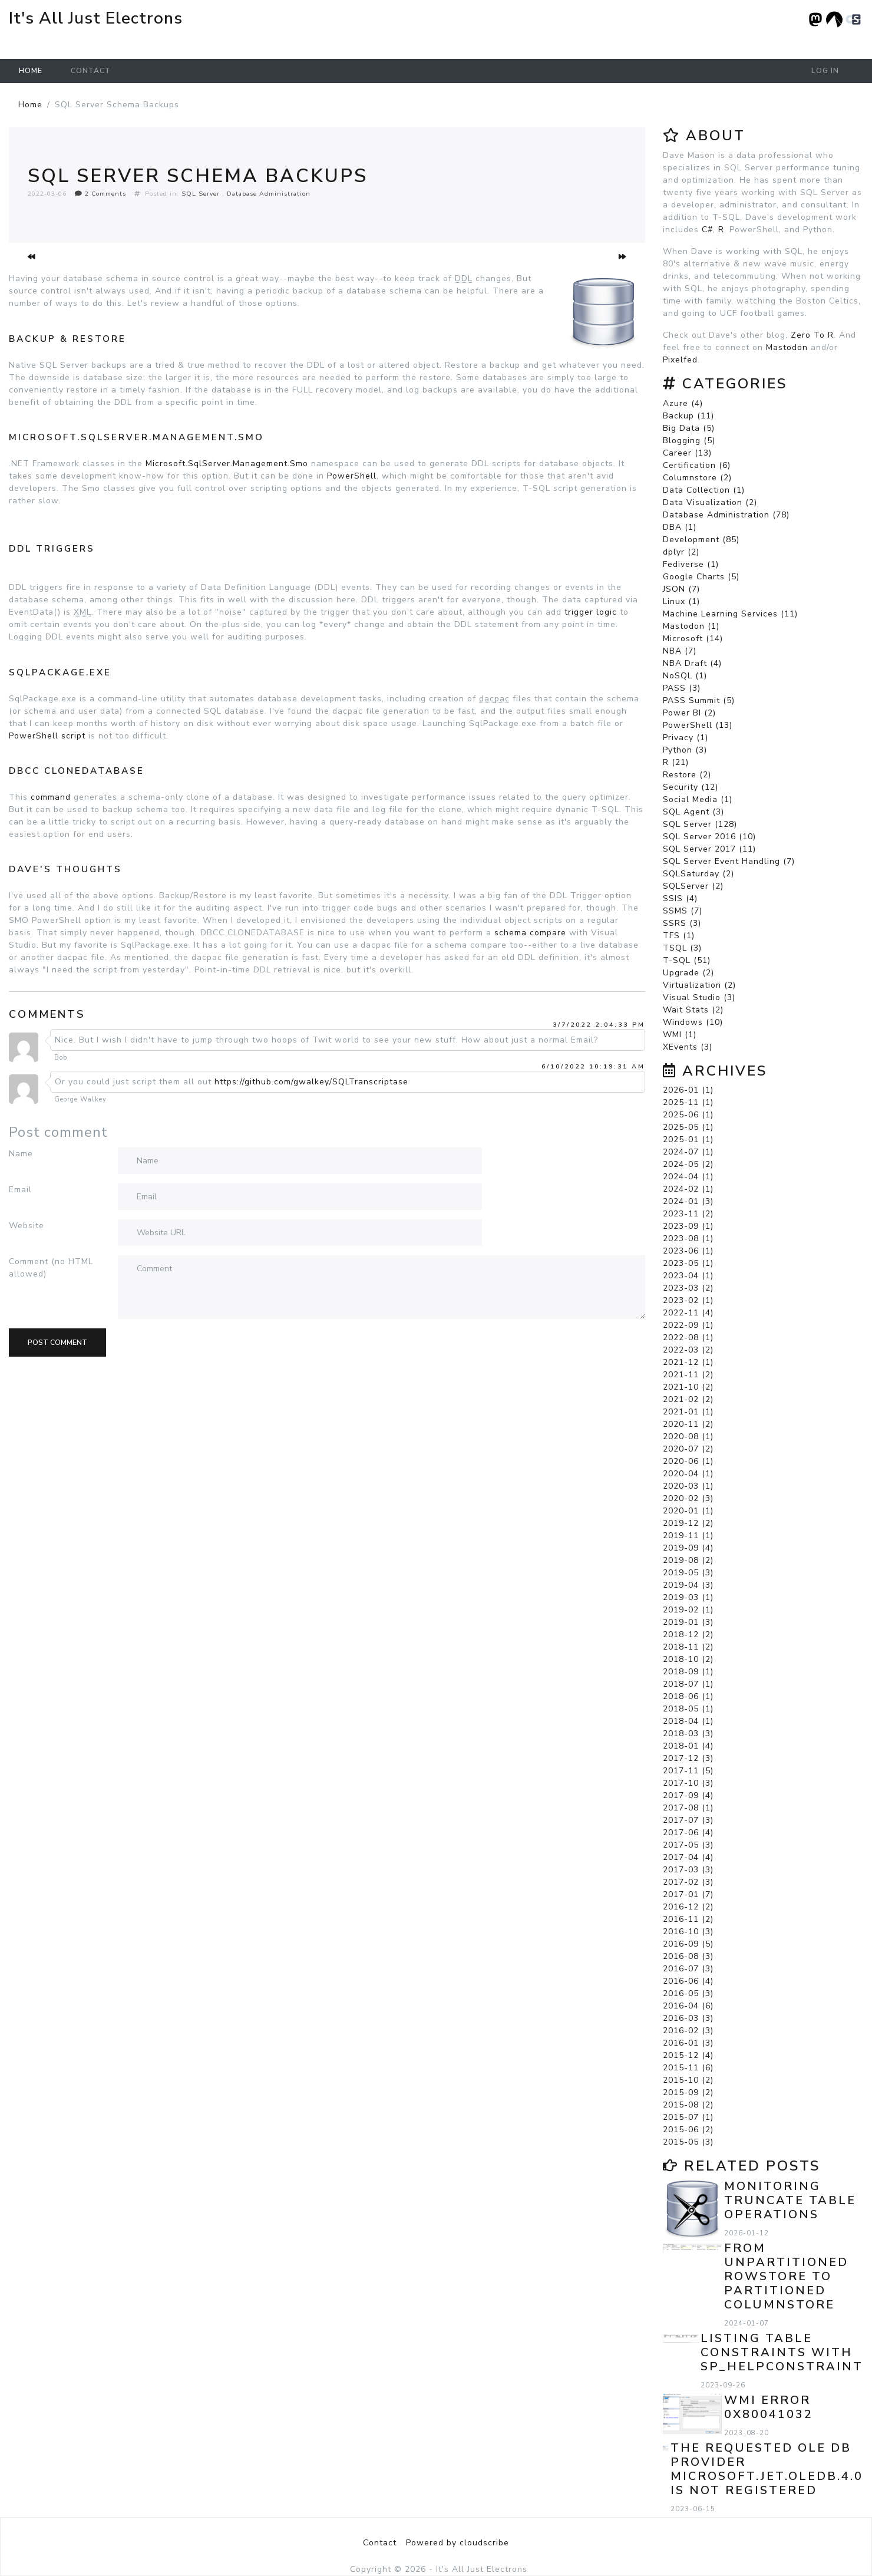 The image size is (872, 2576). Describe the element at coordinates (693, 1009) in the screenshot. I see `Wait Stats (2)` at that location.